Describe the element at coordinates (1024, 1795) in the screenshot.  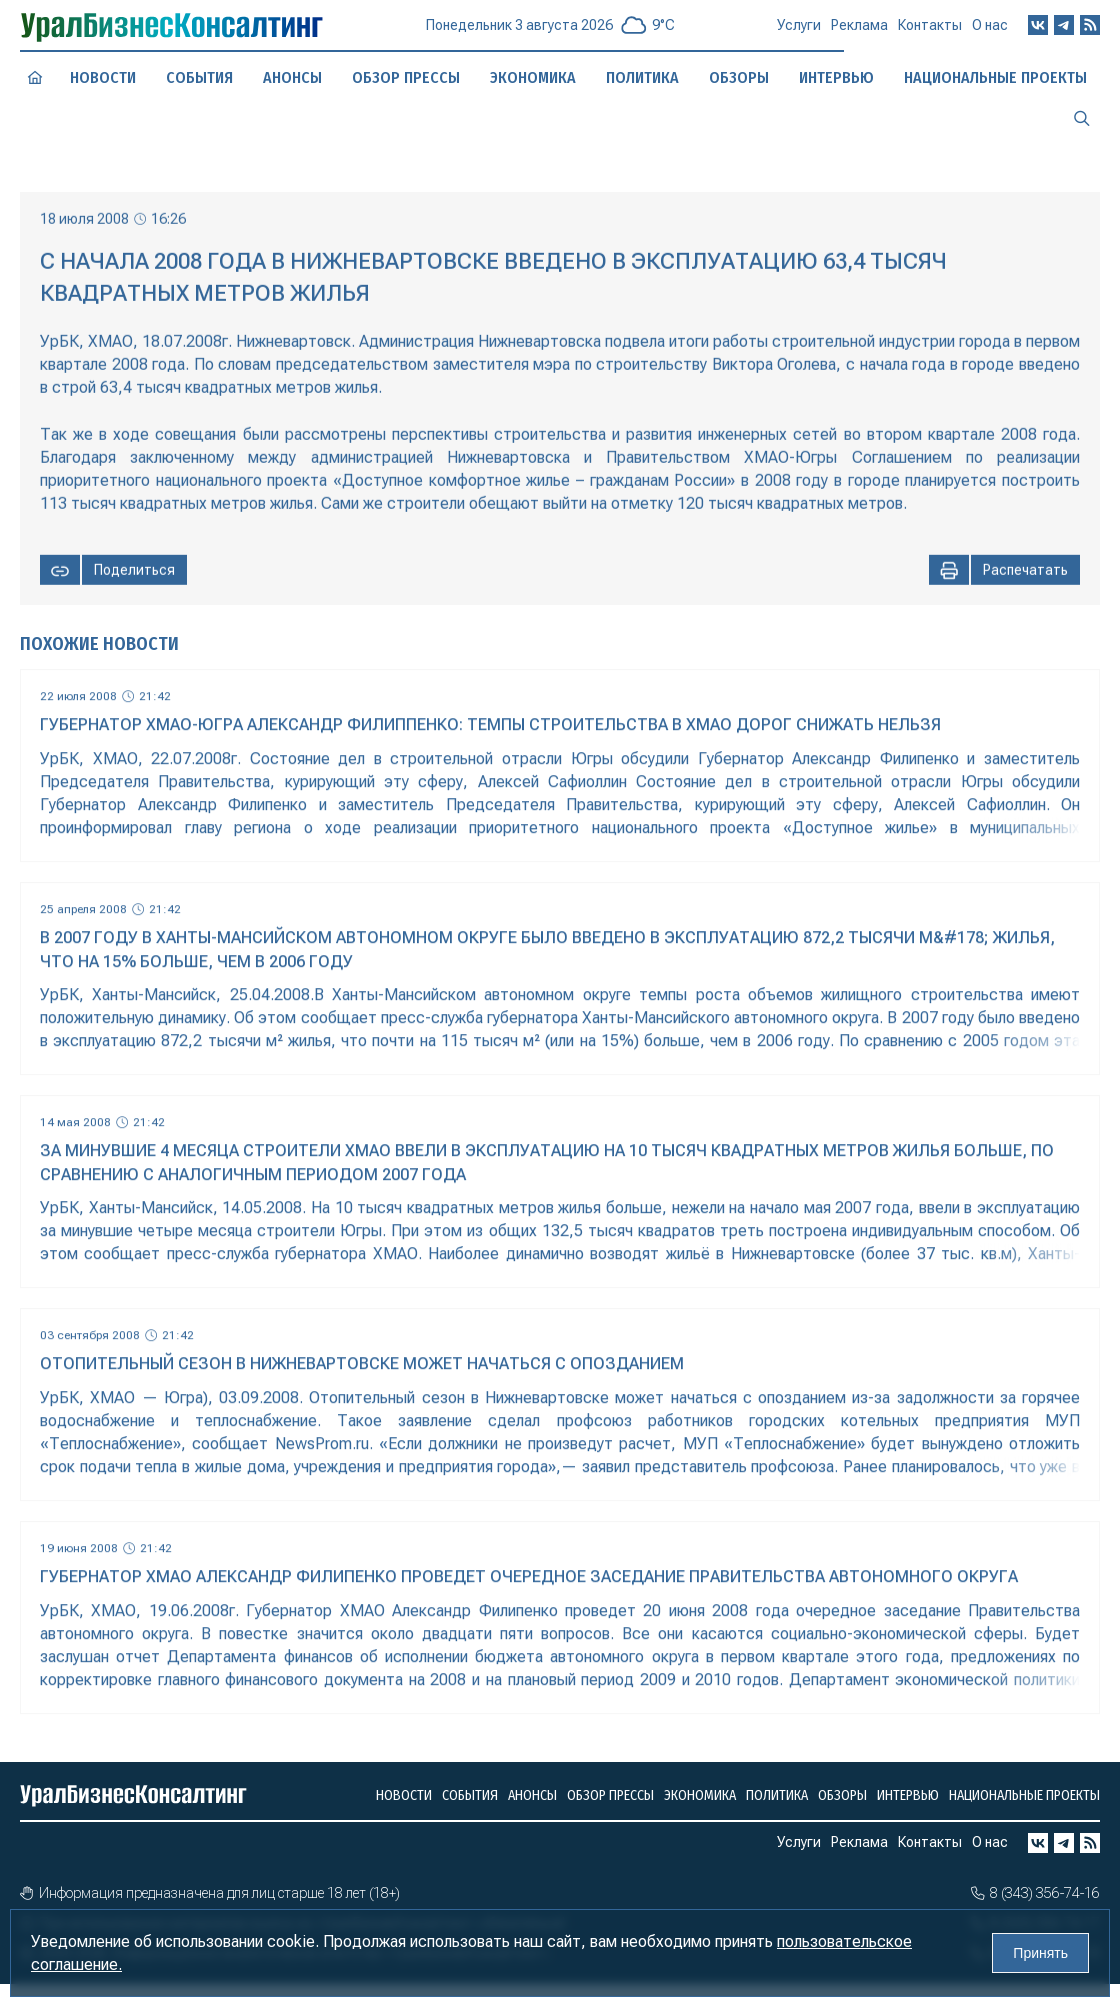
I see `Национальные проекты` at that location.